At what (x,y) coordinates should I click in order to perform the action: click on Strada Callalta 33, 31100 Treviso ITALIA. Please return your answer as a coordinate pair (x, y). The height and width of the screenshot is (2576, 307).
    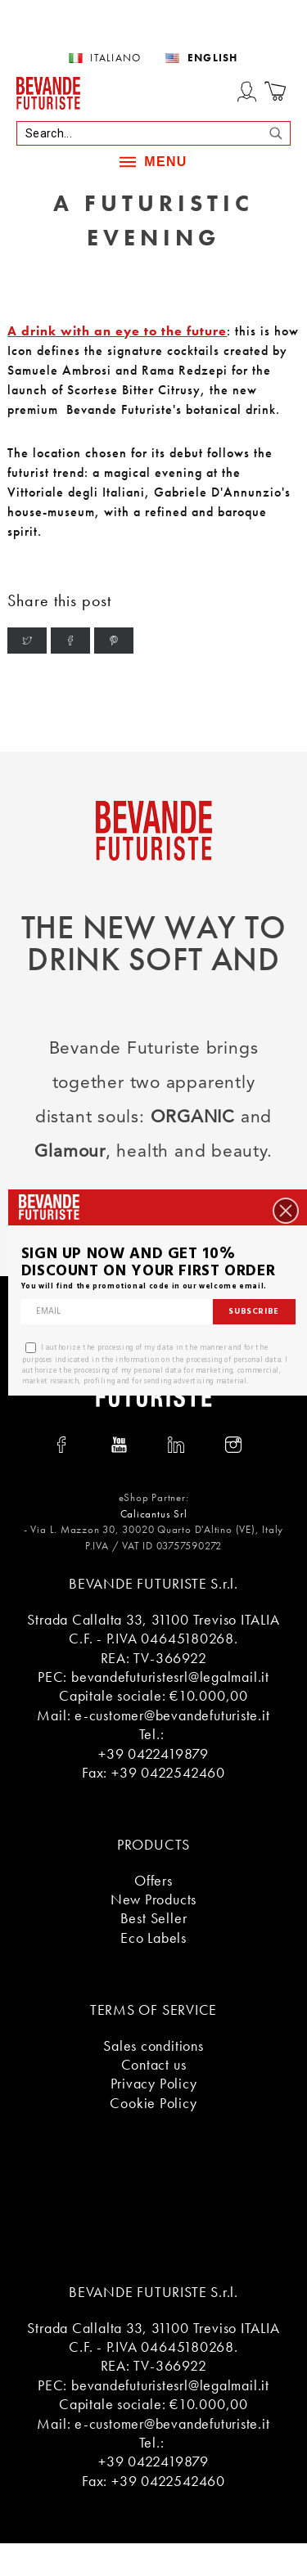
    Looking at the image, I should click on (153, 1619).